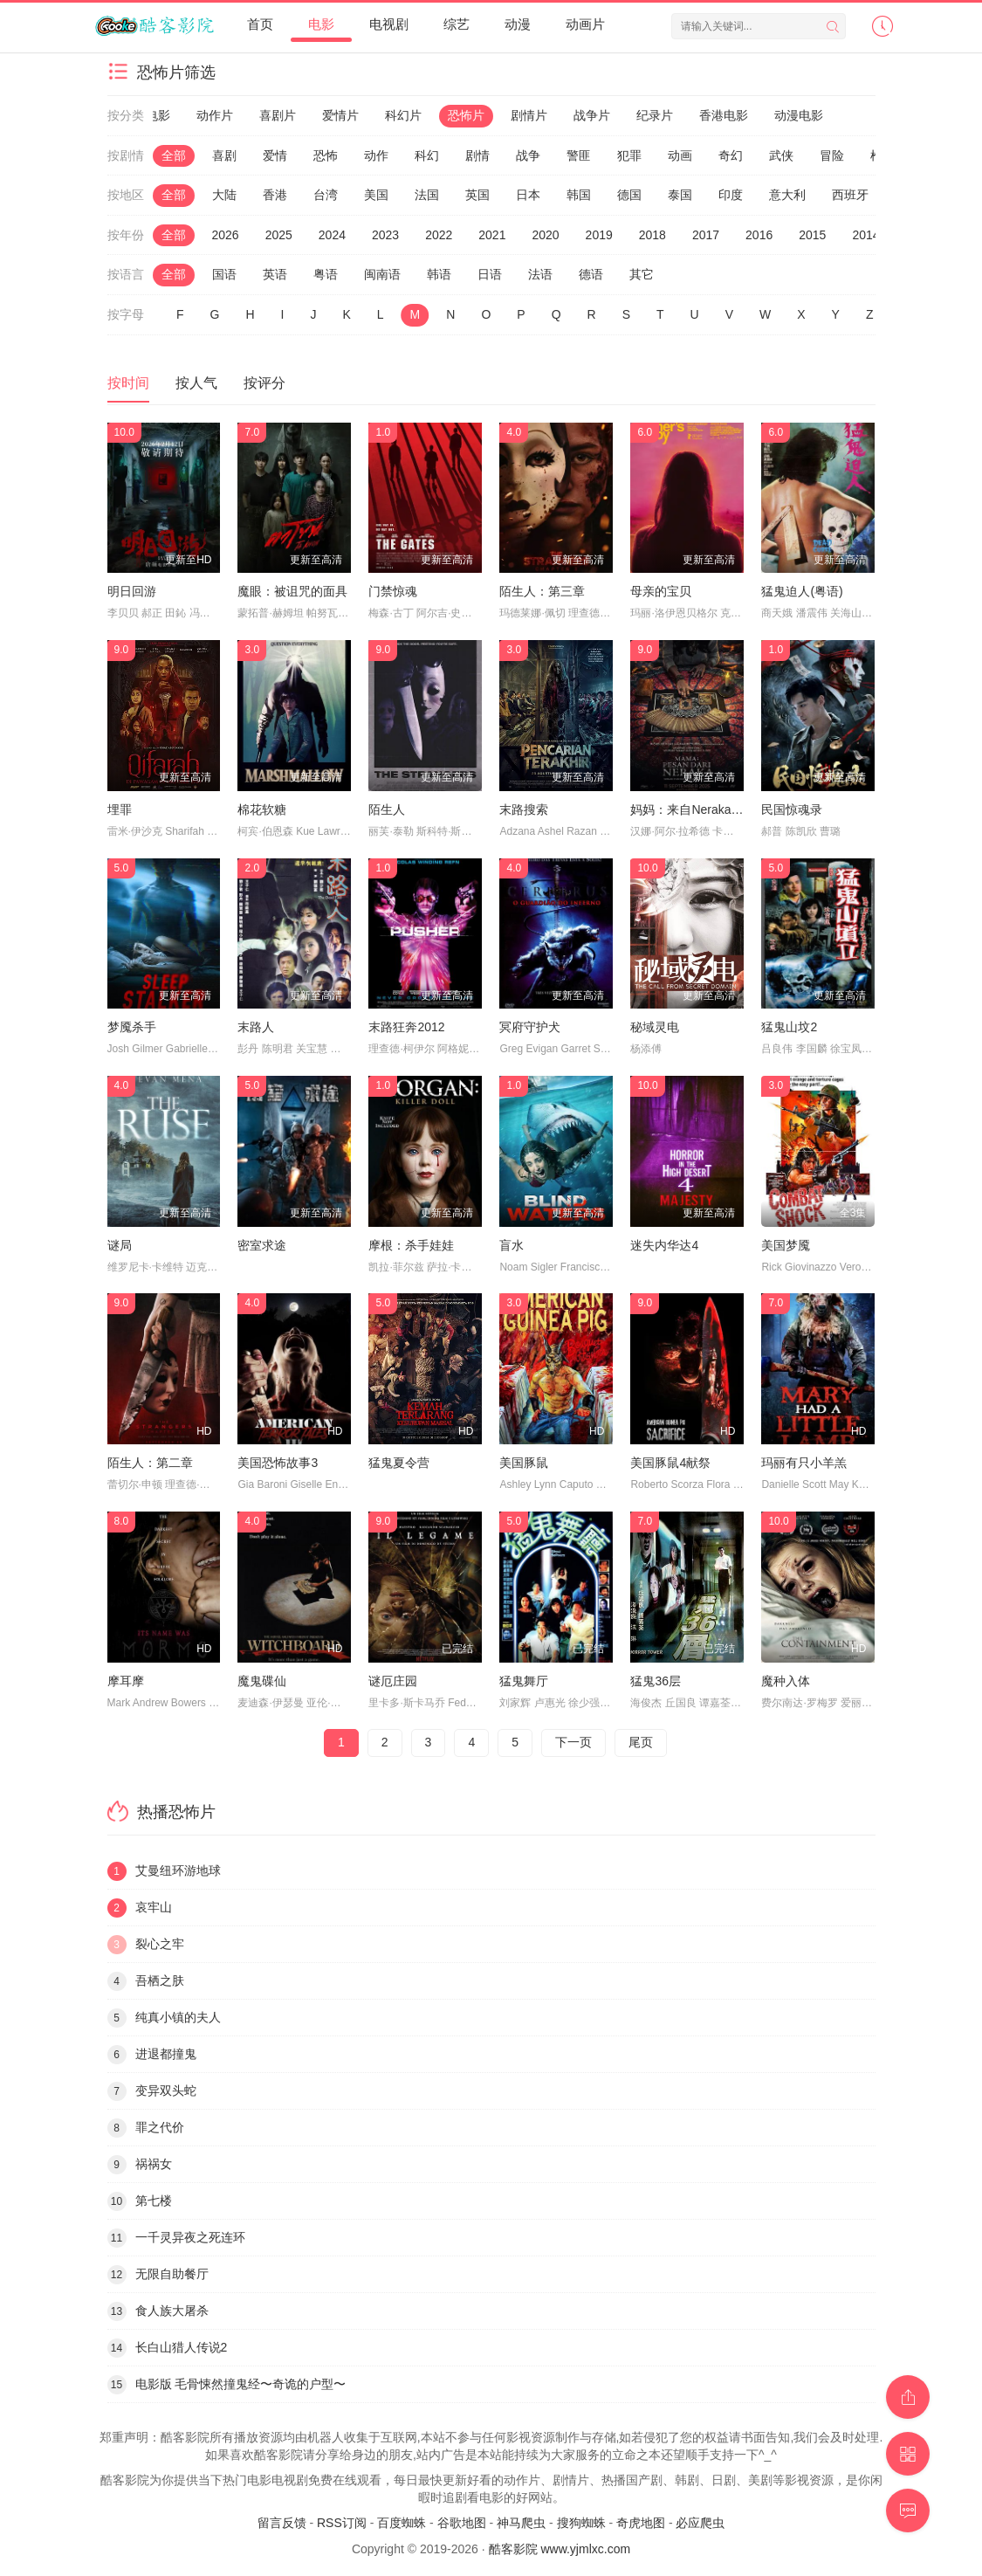 The height and width of the screenshot is (2576, 982). I want to click on 百度蜘蛛, so click(401, 2523).